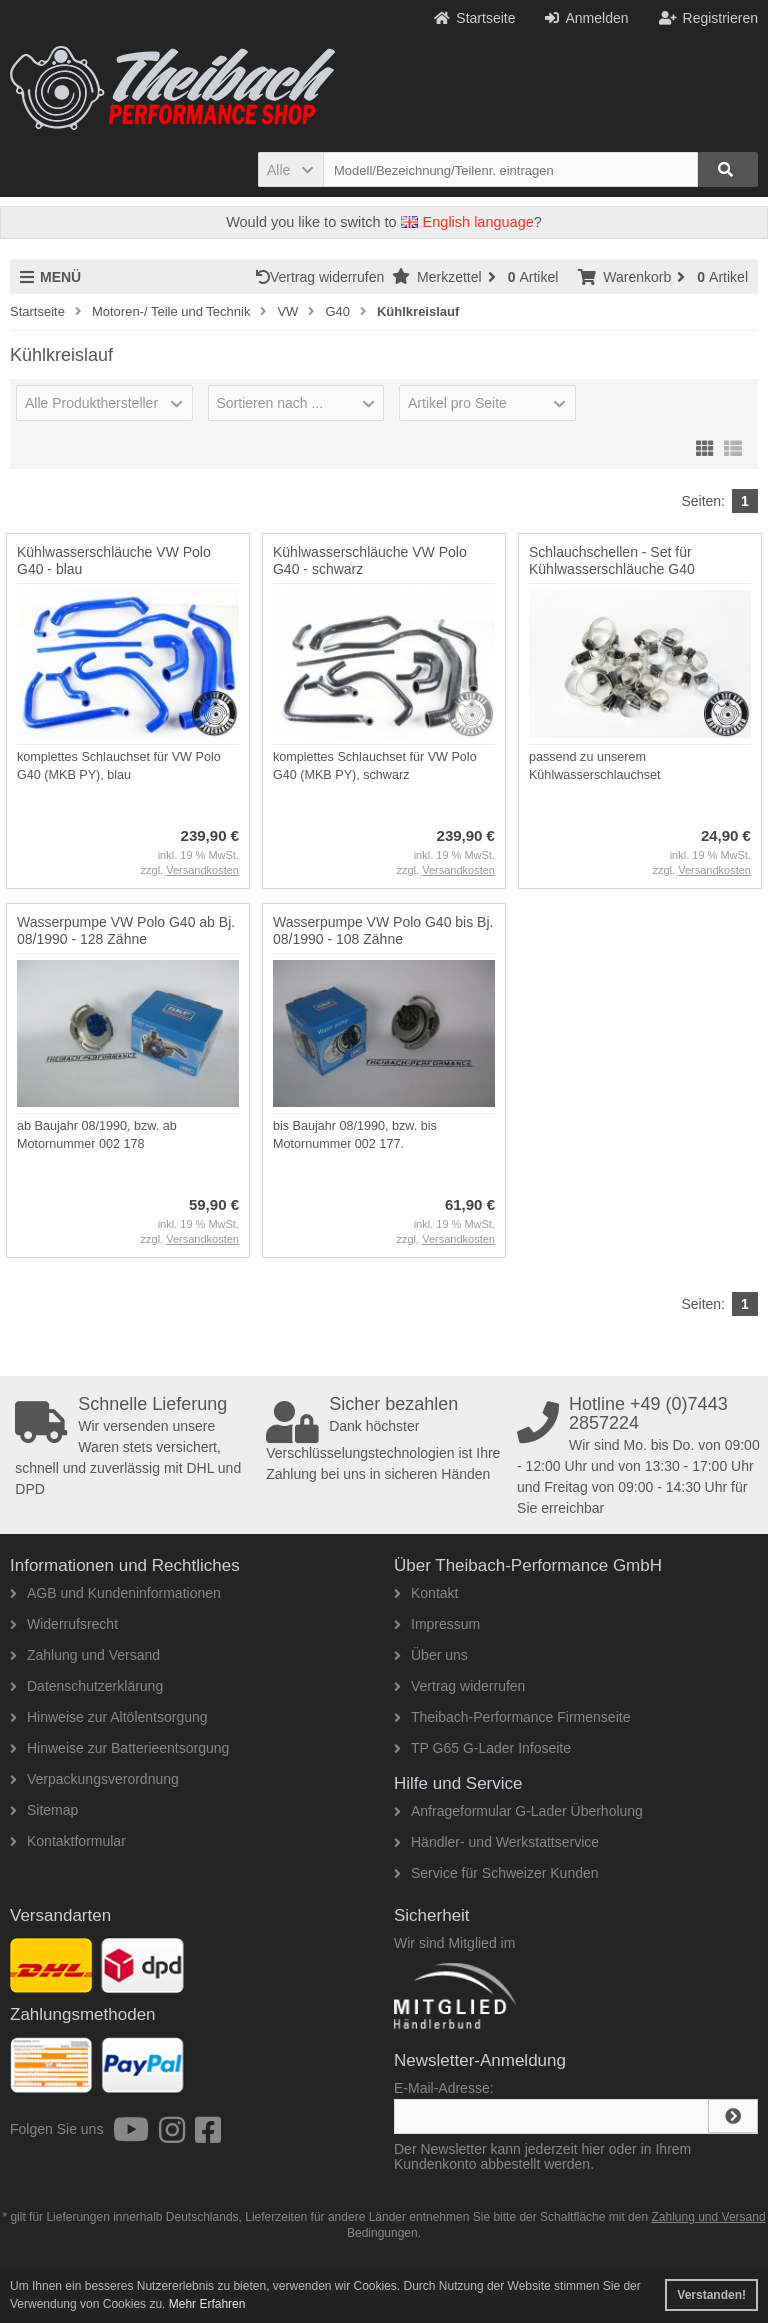  Describe the element at coordinates (115, 1593) in the screenshot. I see `AGB und Kundeninformationen` at that location.